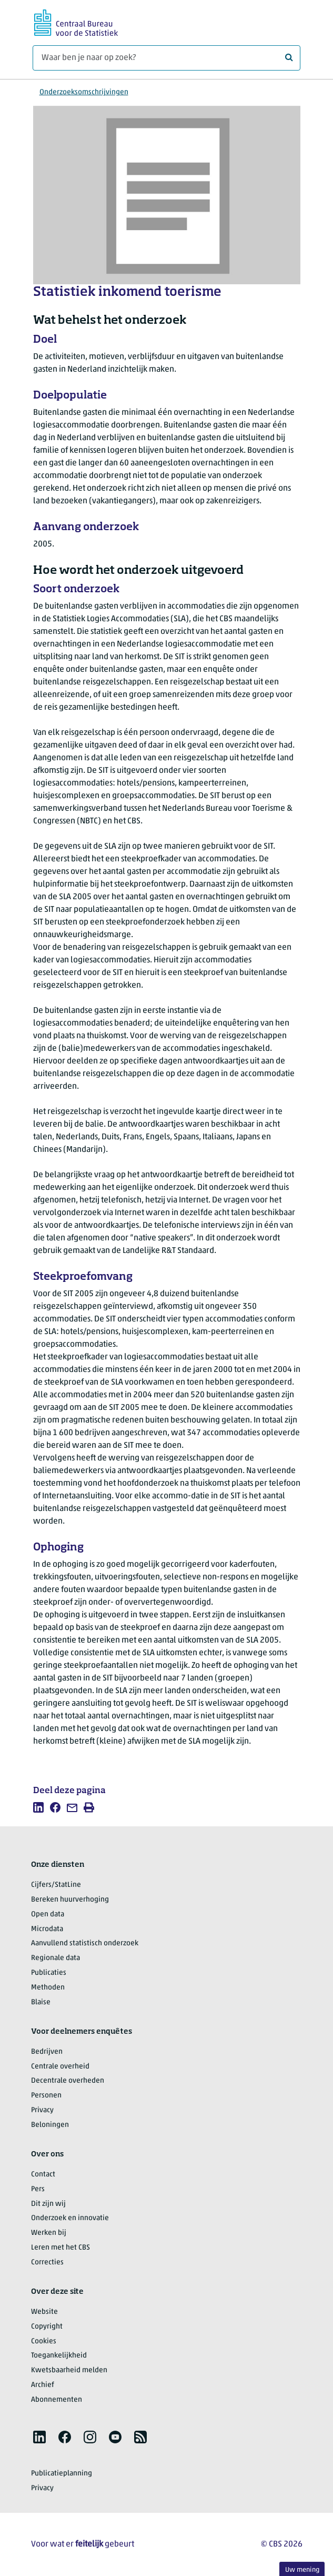 The width and height of the screenshot is (333, 2576). I want to click on Contact, so click(43, 2174).